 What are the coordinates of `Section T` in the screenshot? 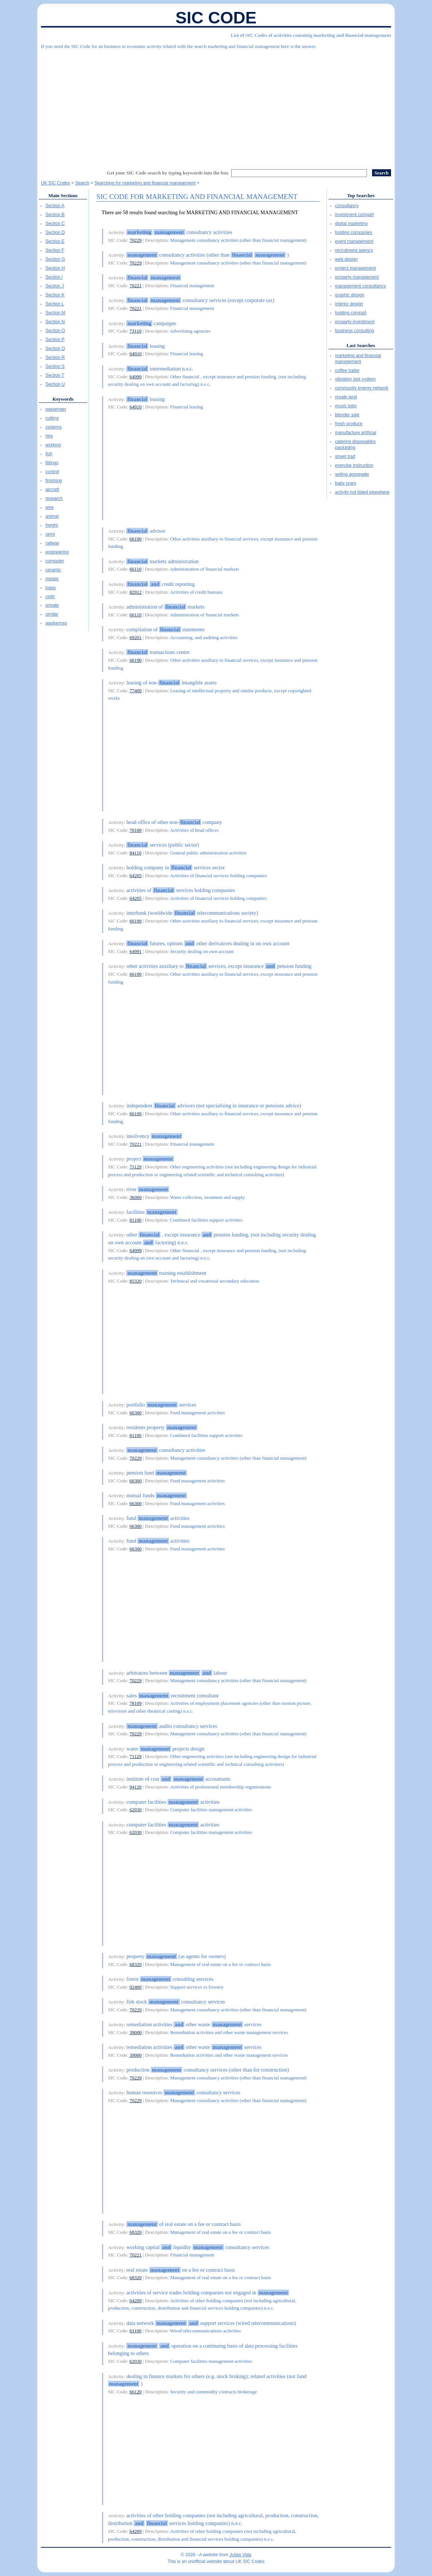 It's located at (54, 375).